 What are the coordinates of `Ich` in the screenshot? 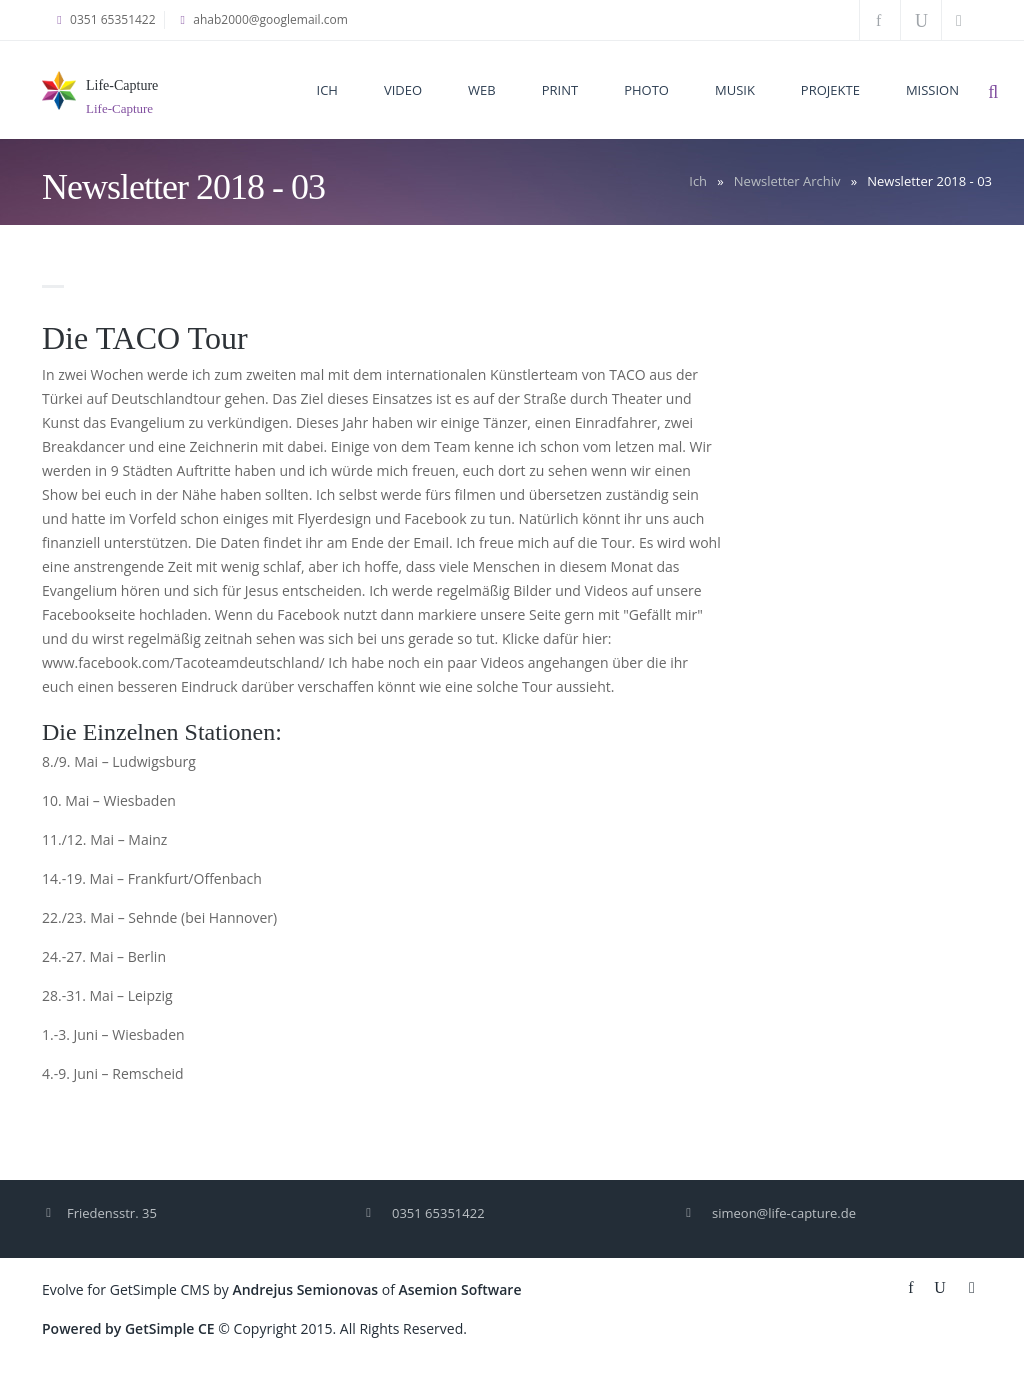 It's located at (327, 90).